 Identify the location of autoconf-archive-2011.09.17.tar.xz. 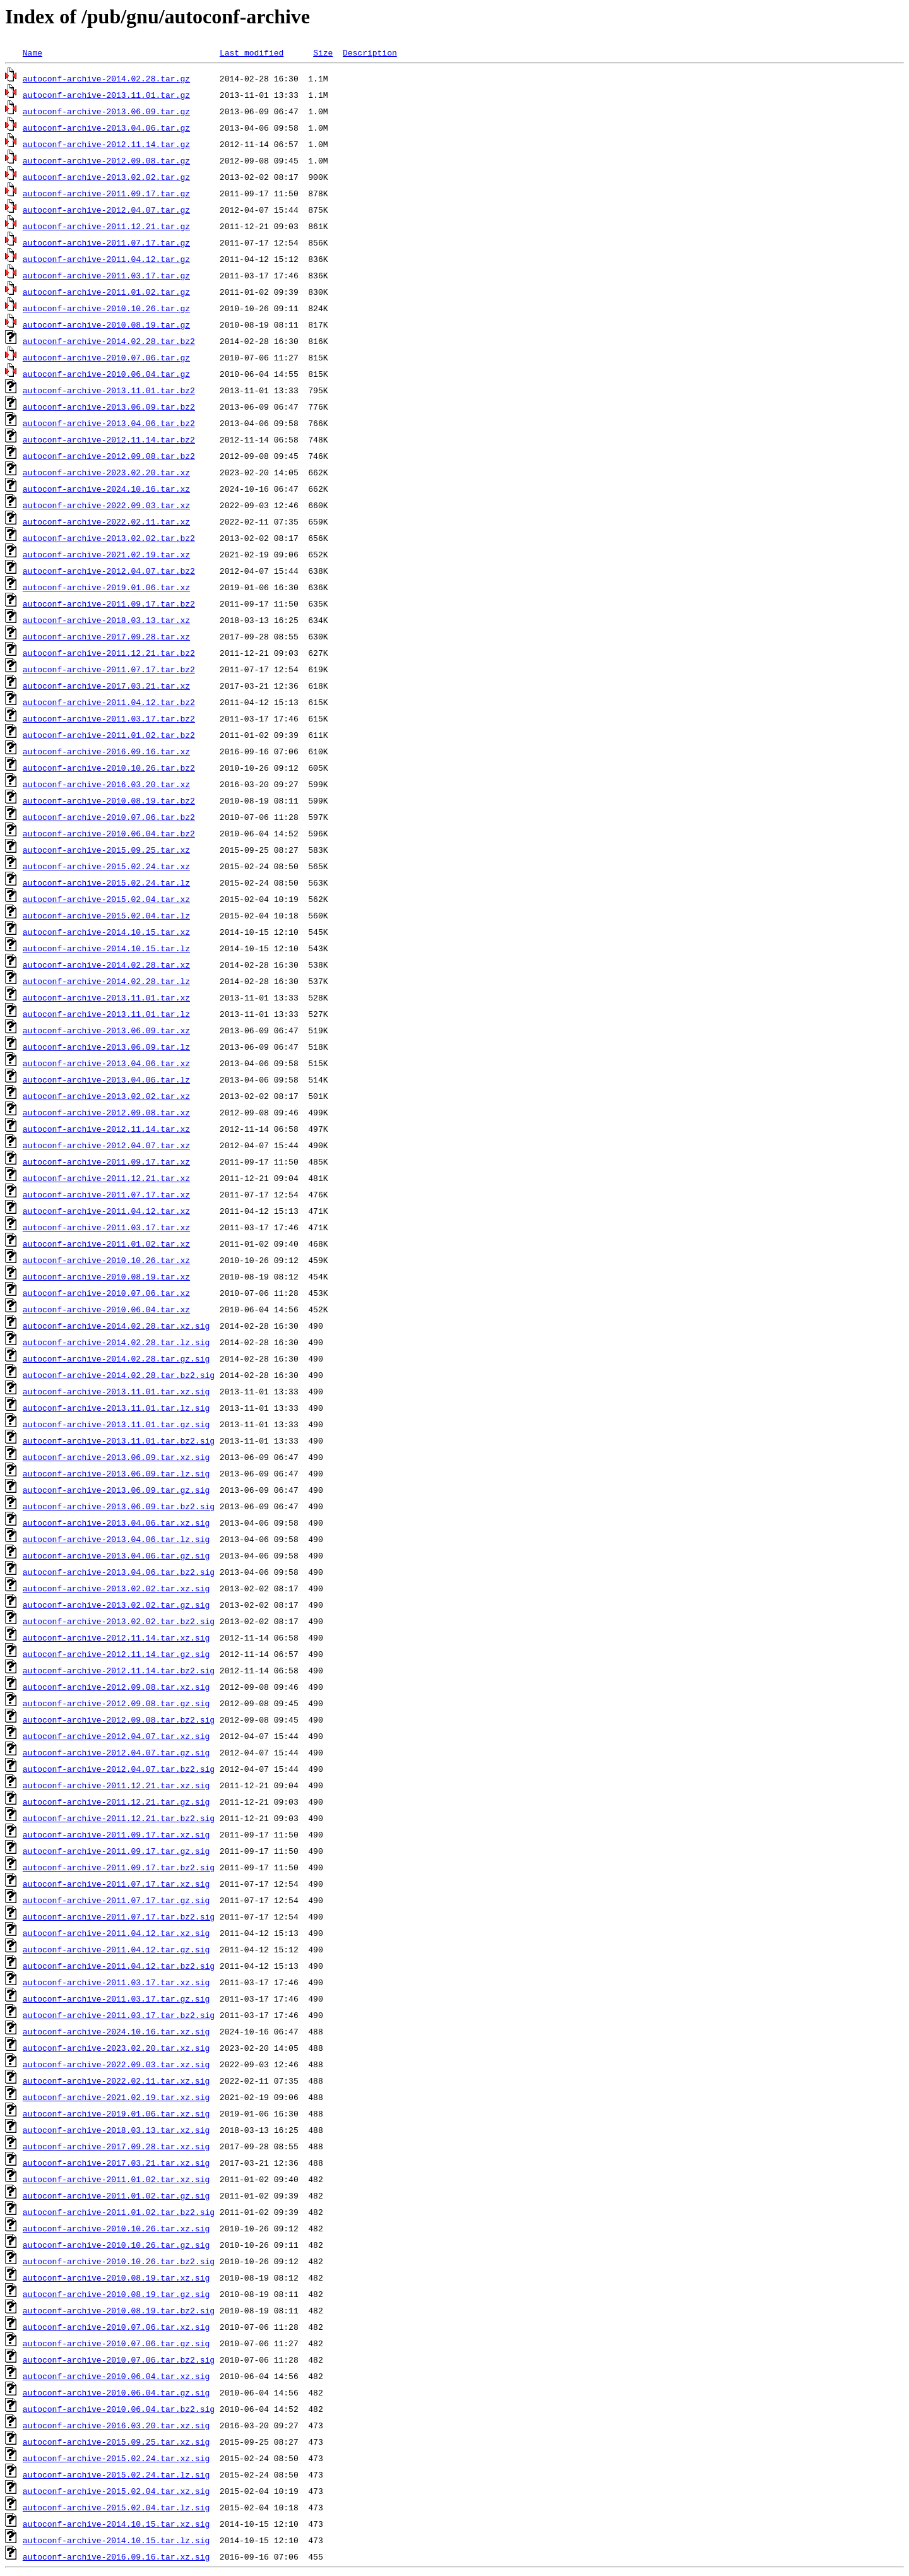
(106, 1161).